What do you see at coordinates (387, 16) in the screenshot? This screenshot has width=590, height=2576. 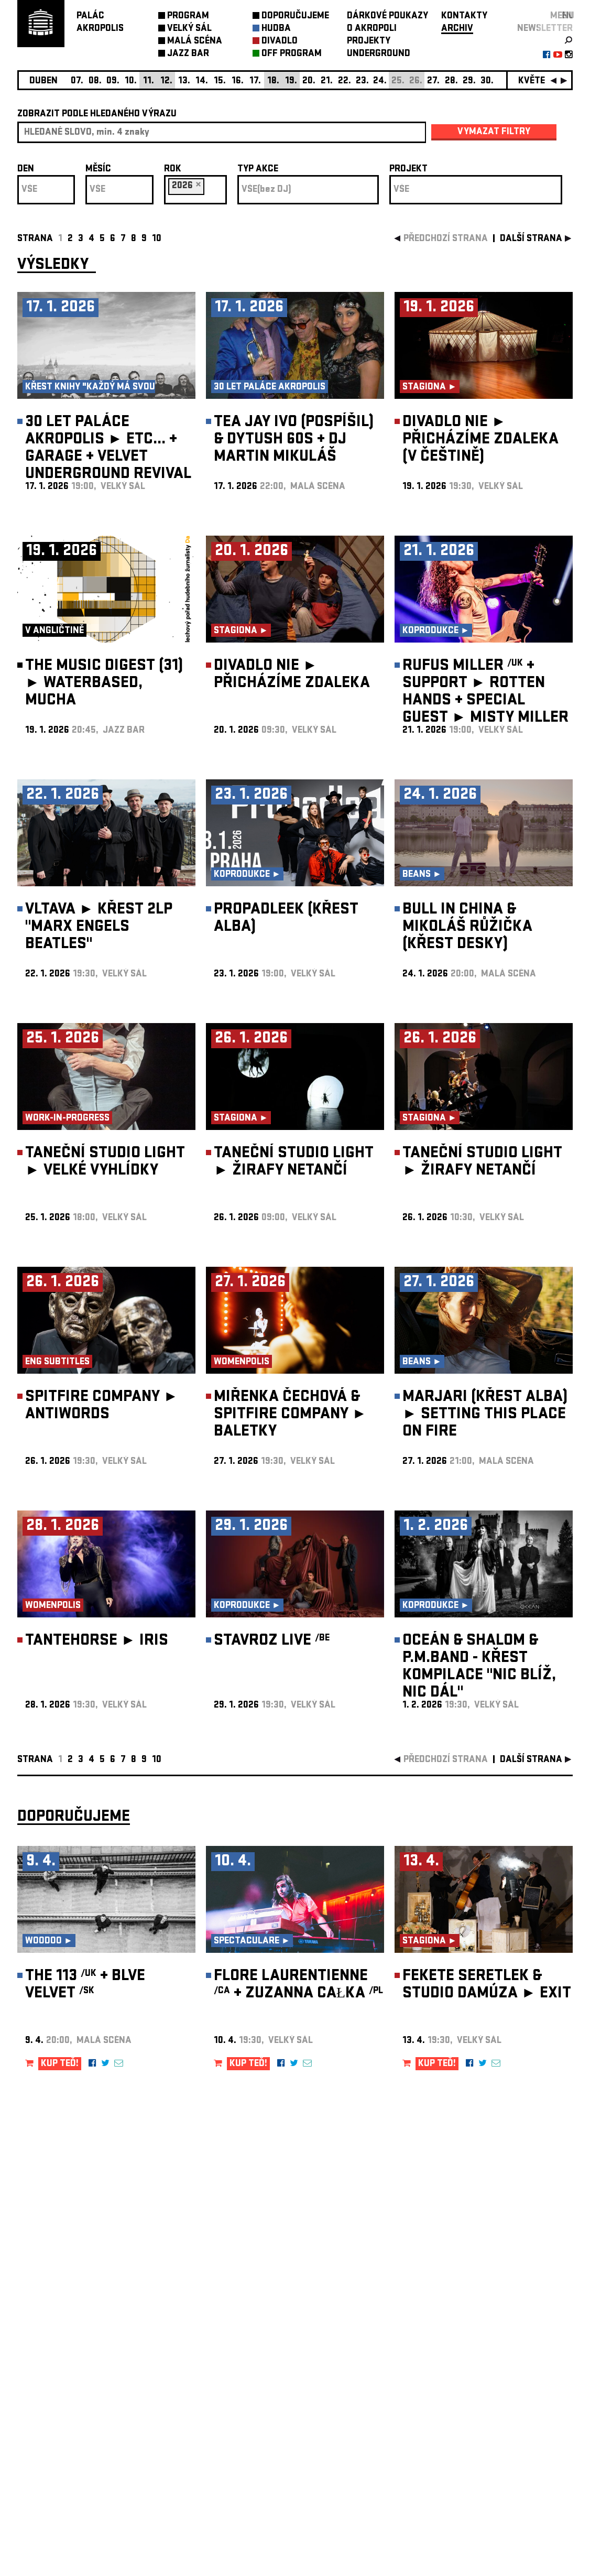 I see `DÁRKOVÉ POUKAZY` at bounding box center [387, 16].